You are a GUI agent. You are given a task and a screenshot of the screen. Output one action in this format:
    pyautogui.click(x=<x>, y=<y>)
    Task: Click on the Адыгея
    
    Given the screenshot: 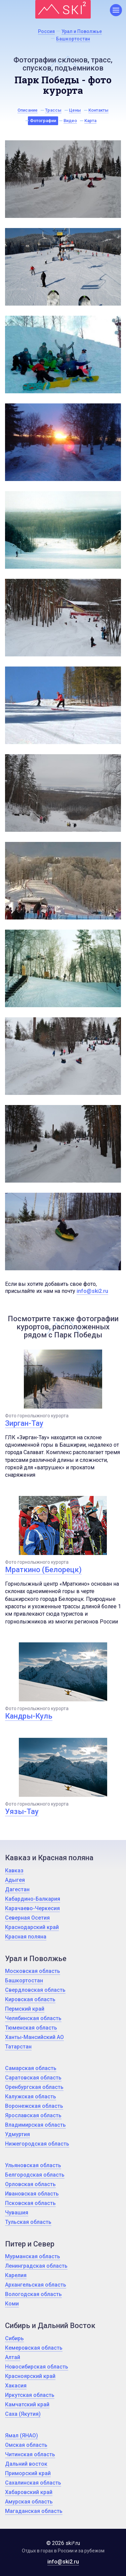 What is the action you would take?
    pyautogui.click(x=15, y=1880)
    